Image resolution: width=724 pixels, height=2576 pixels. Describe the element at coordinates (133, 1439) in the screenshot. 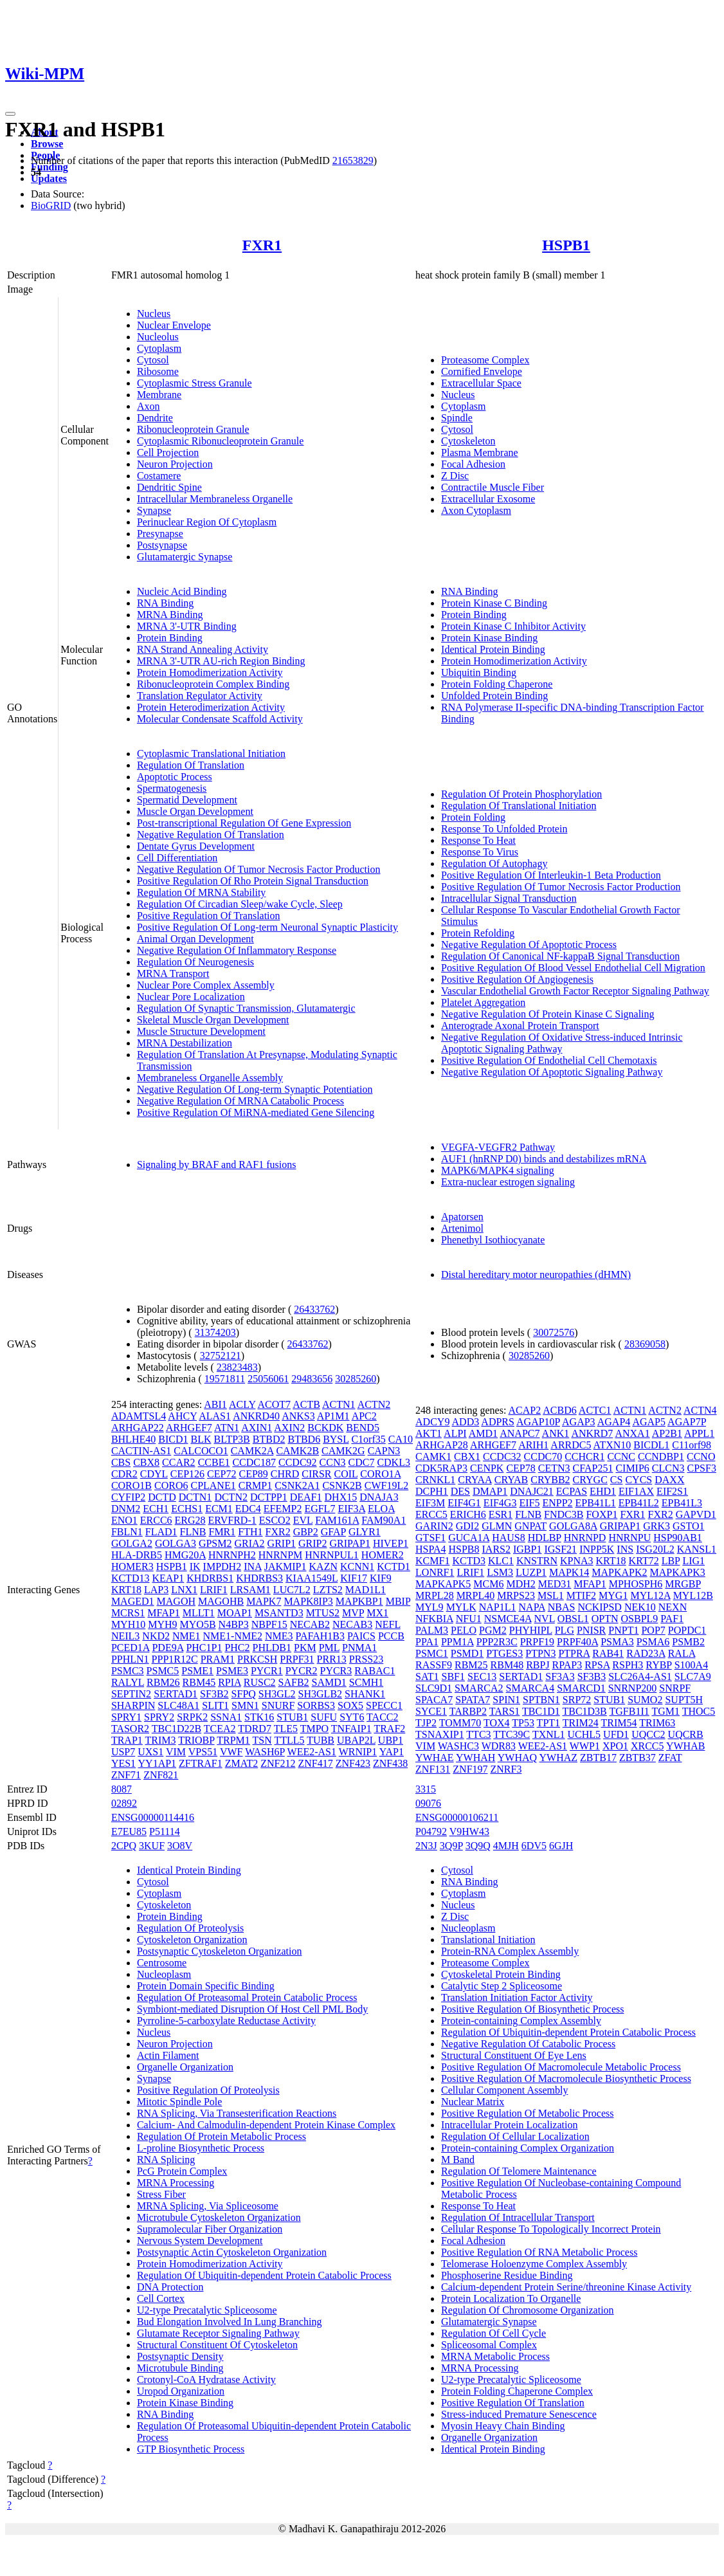

I see `BHLHE40` at that location.